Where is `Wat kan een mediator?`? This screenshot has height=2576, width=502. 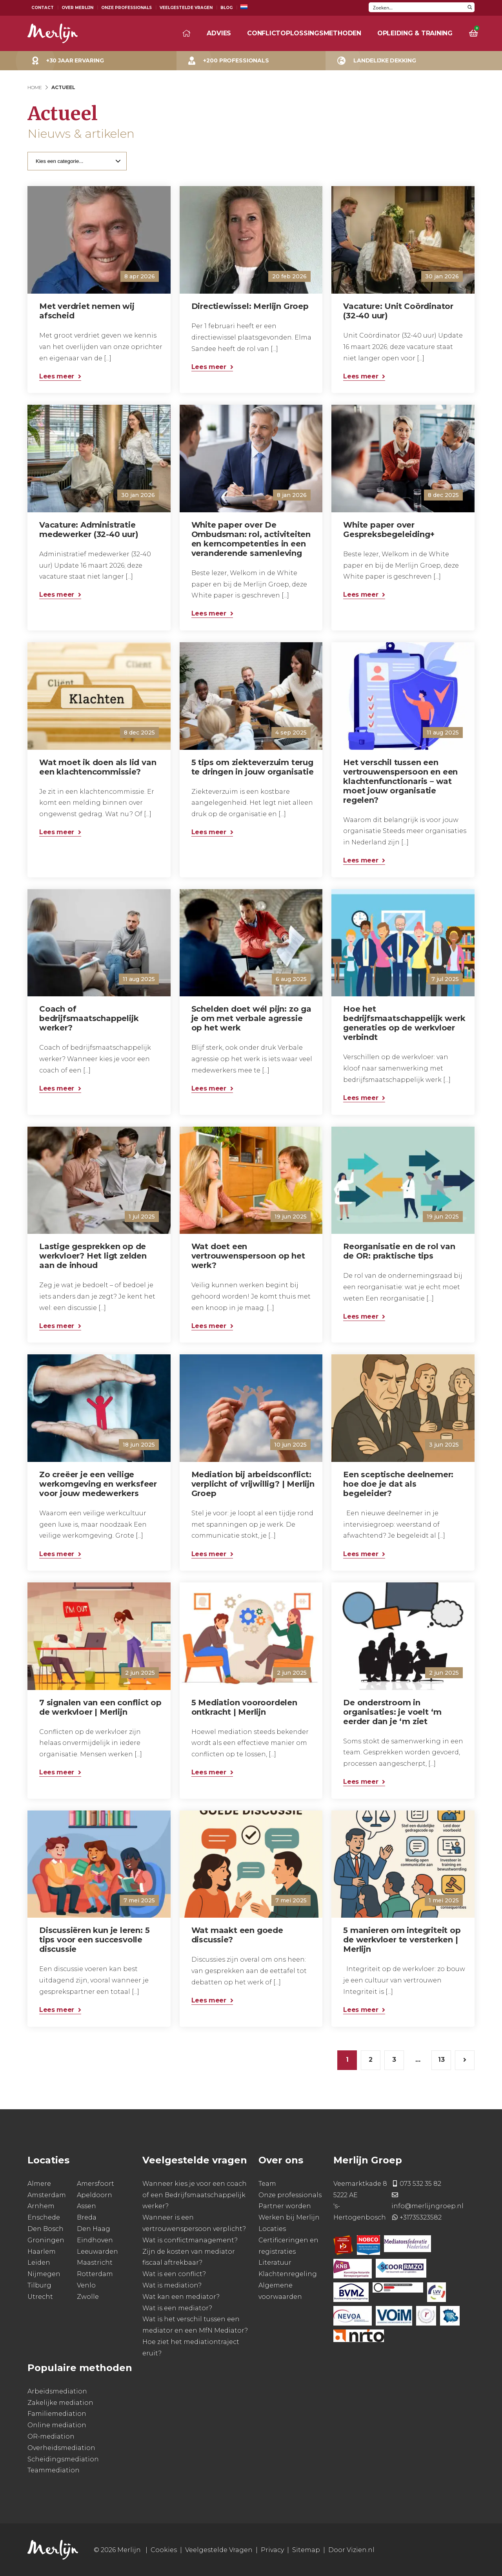
Wat kan een mediator? is located at coordinates (181, 2296).